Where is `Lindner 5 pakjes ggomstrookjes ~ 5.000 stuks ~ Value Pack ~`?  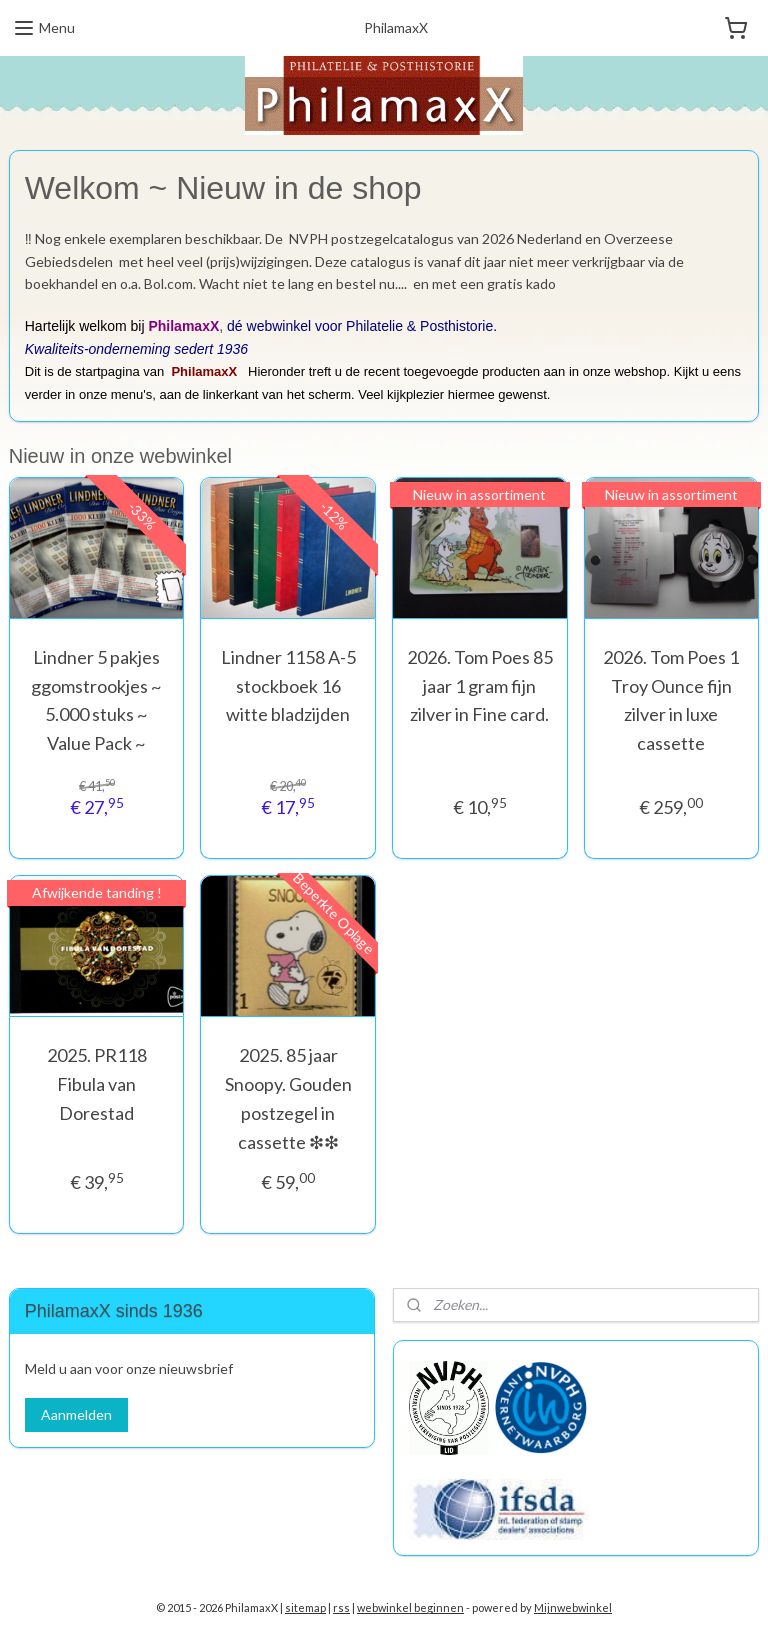
Lindner 5 pakjes ggomstrookjes ~ 5.000 stuks ~ Value Pack ~ is located at coordinates (96, 700).